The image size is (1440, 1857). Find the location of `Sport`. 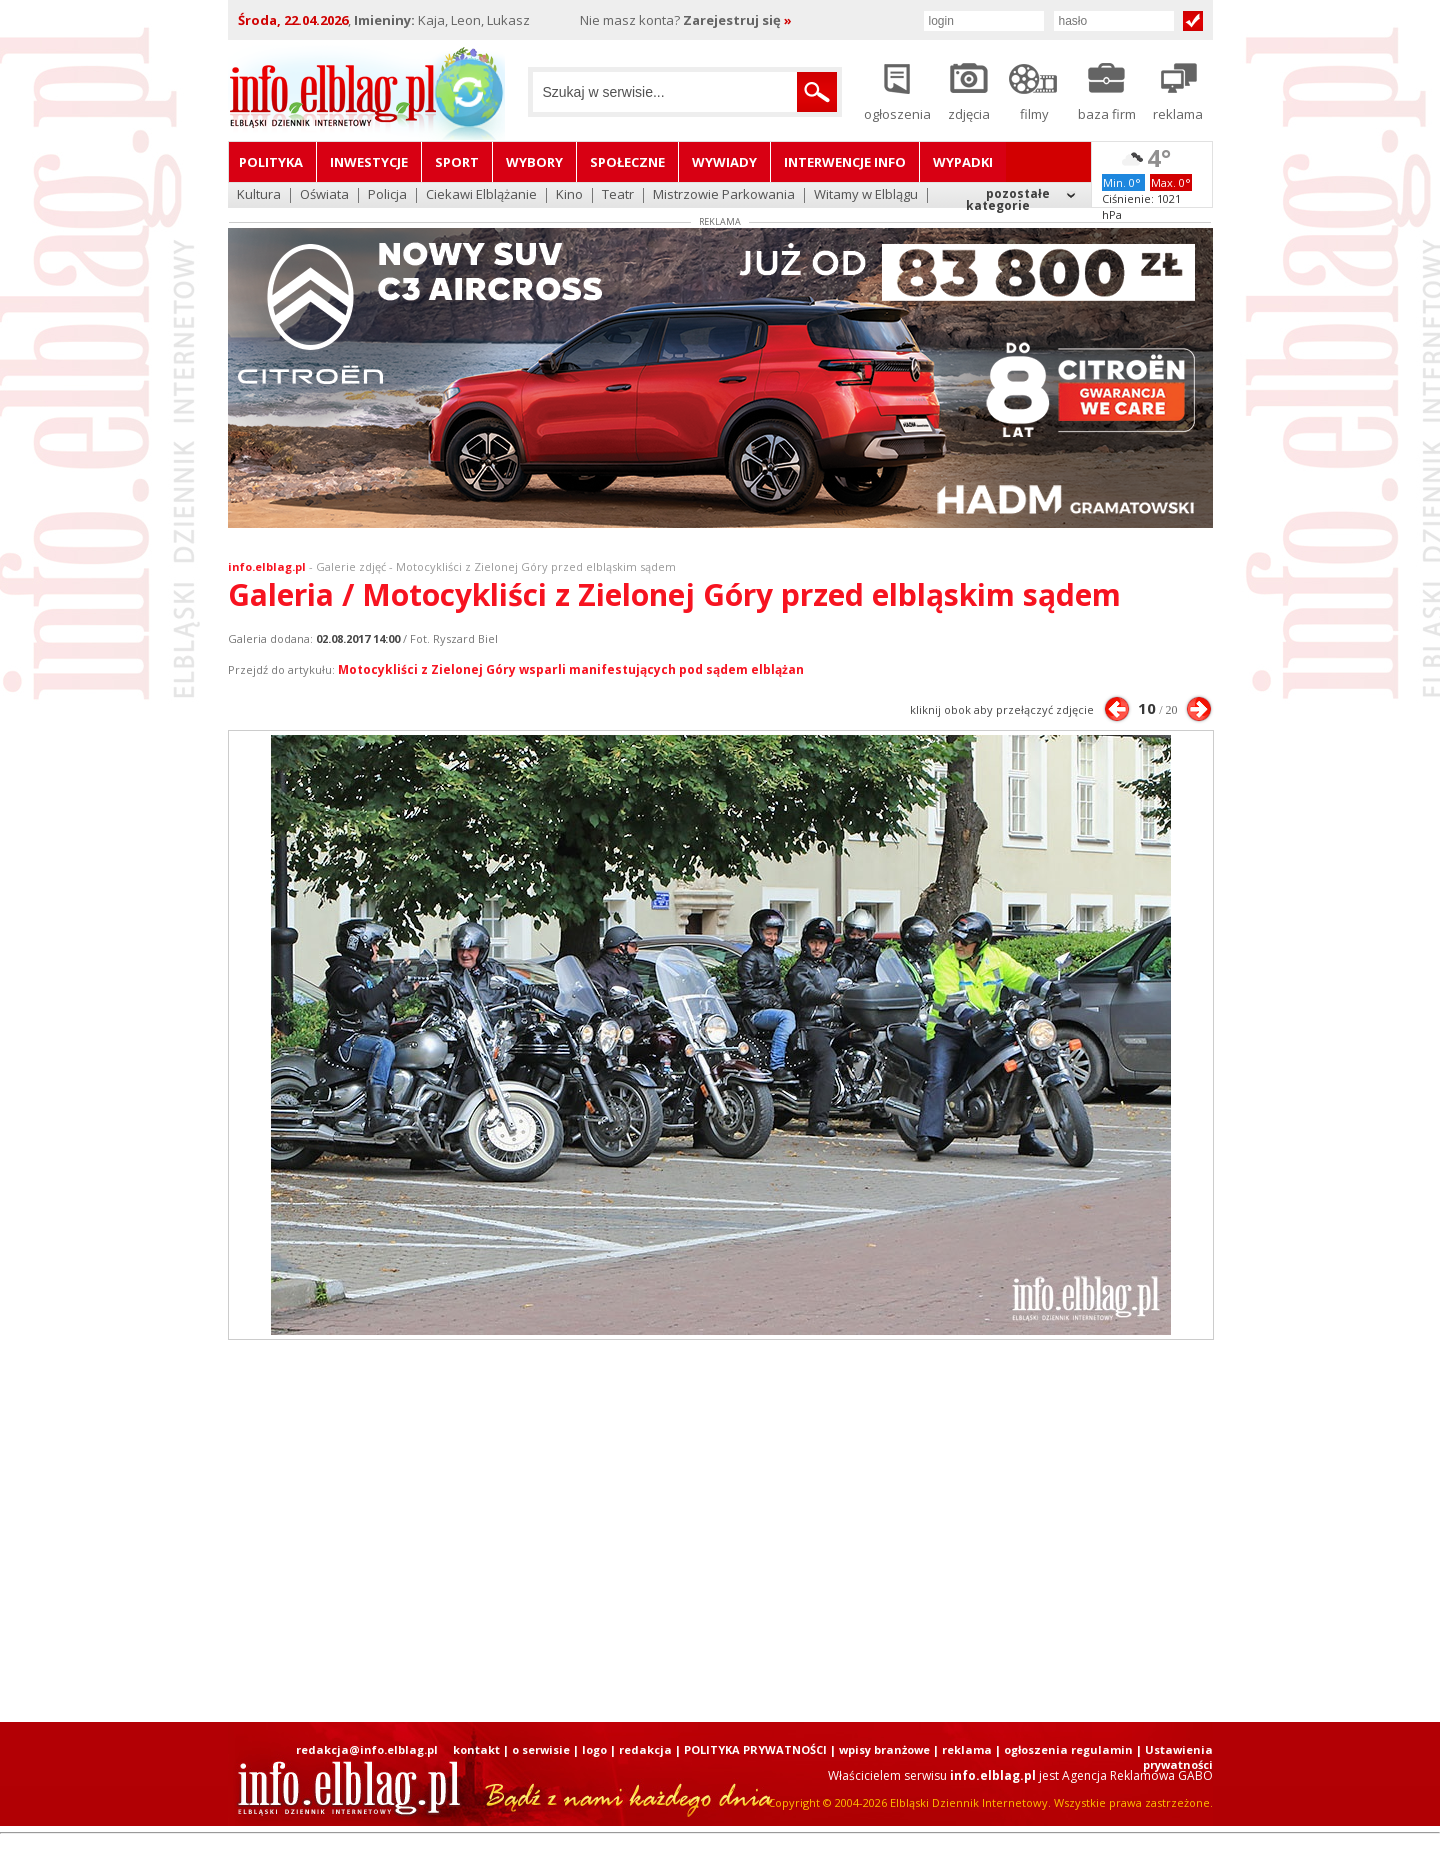

Sport is located at coordinates (457, 162).